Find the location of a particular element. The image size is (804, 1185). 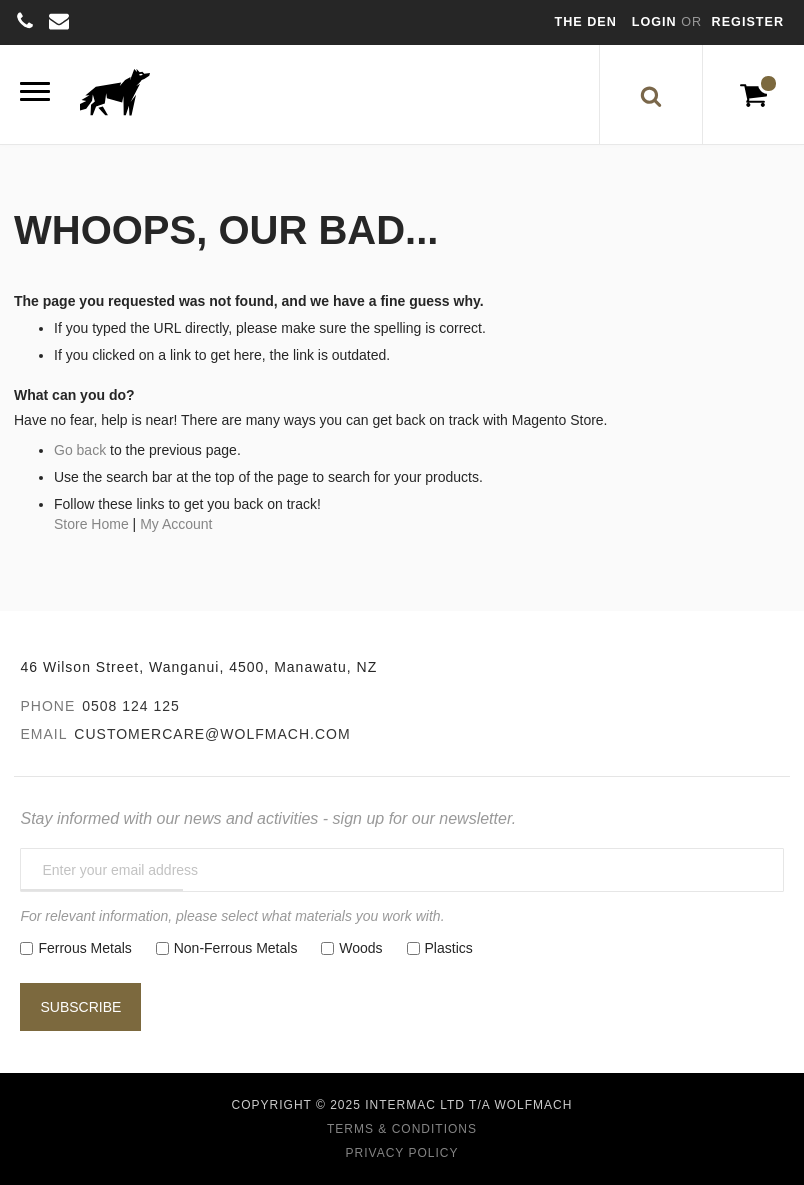

Terms & Conditions is located at coordinates (402, 1129).